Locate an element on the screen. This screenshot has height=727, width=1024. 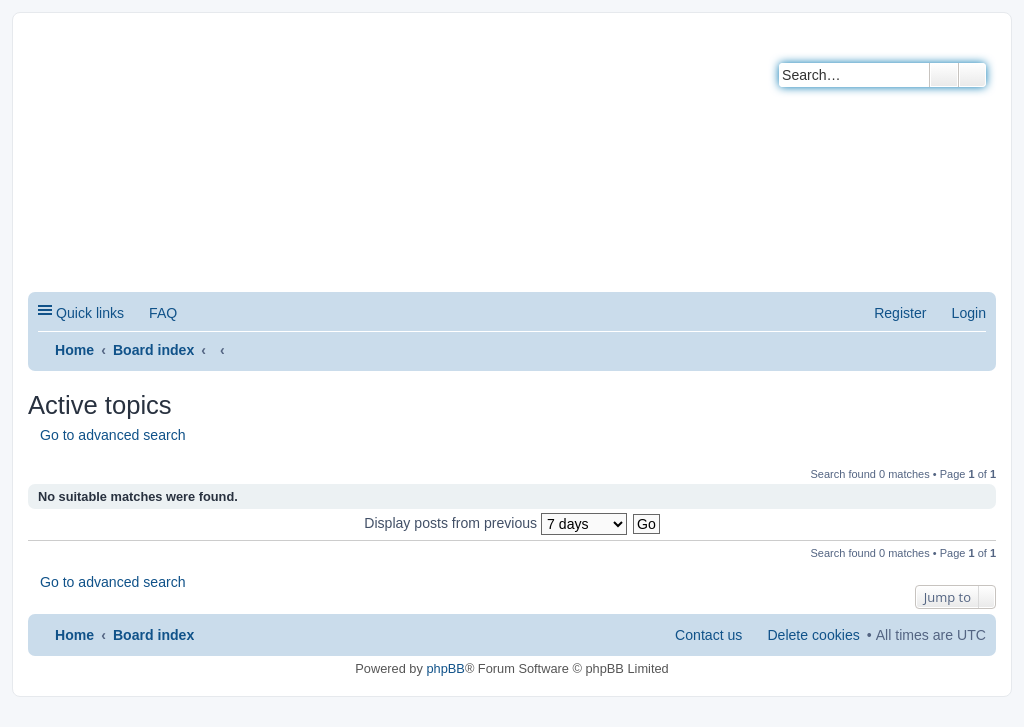
FAQ [menuitem] is located at coordinates (163, 313).